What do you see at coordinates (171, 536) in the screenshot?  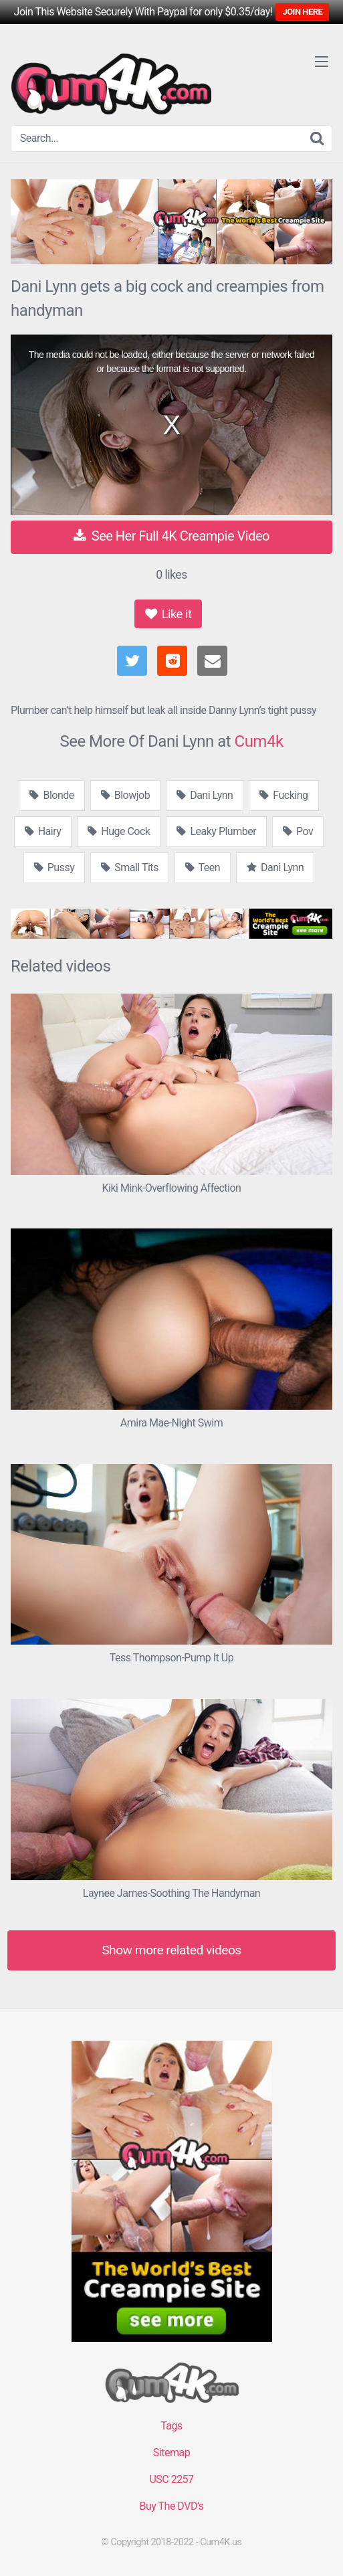 I see `See Her Full 4K Creampie Video` at bounding box center [171, 536].